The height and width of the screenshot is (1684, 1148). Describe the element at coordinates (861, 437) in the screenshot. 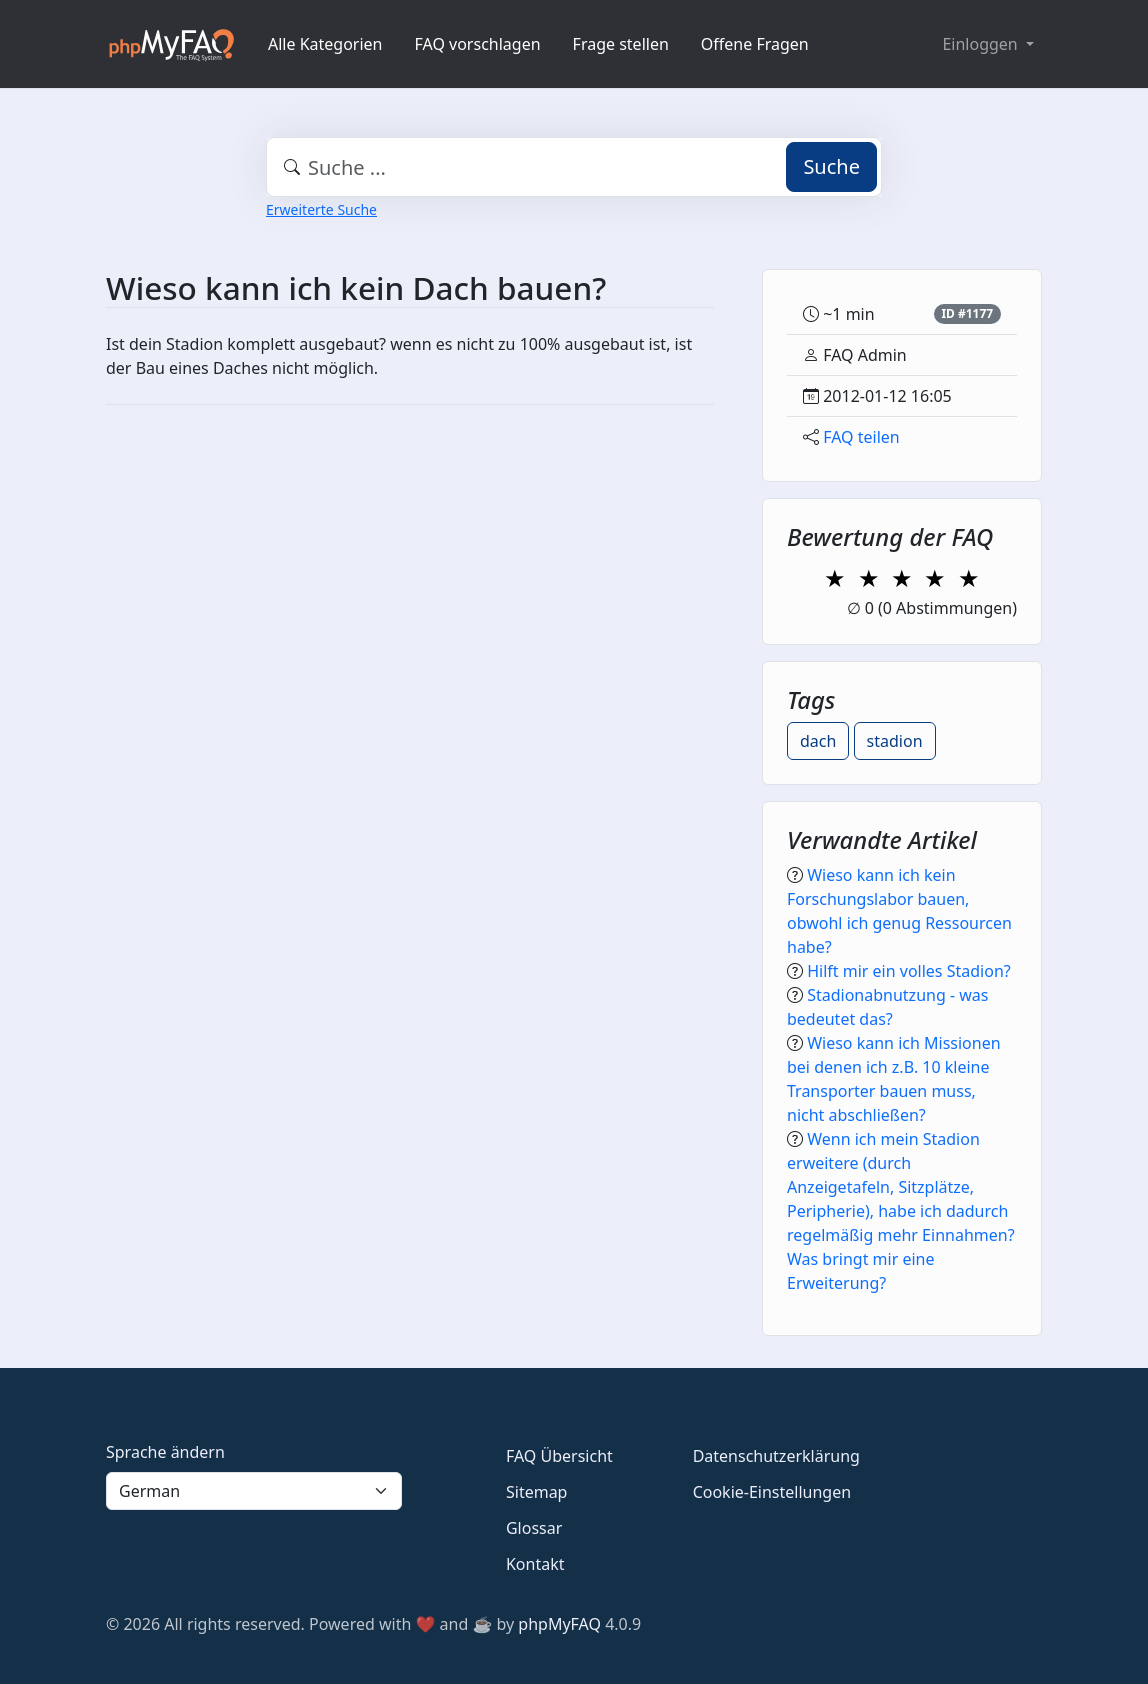

I see `FAQ teilen` at that location.